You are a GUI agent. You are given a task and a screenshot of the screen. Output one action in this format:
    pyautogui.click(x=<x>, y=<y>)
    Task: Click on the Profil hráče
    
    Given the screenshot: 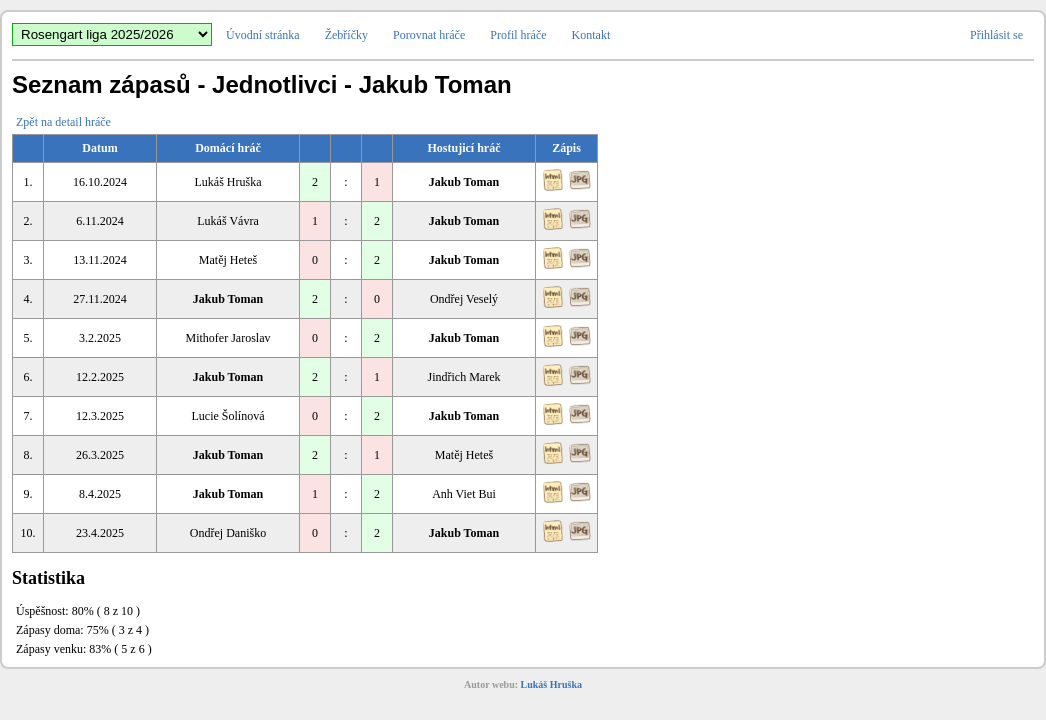 What is the action you would take?
    pyautogui.click(x=518, y=35)
    